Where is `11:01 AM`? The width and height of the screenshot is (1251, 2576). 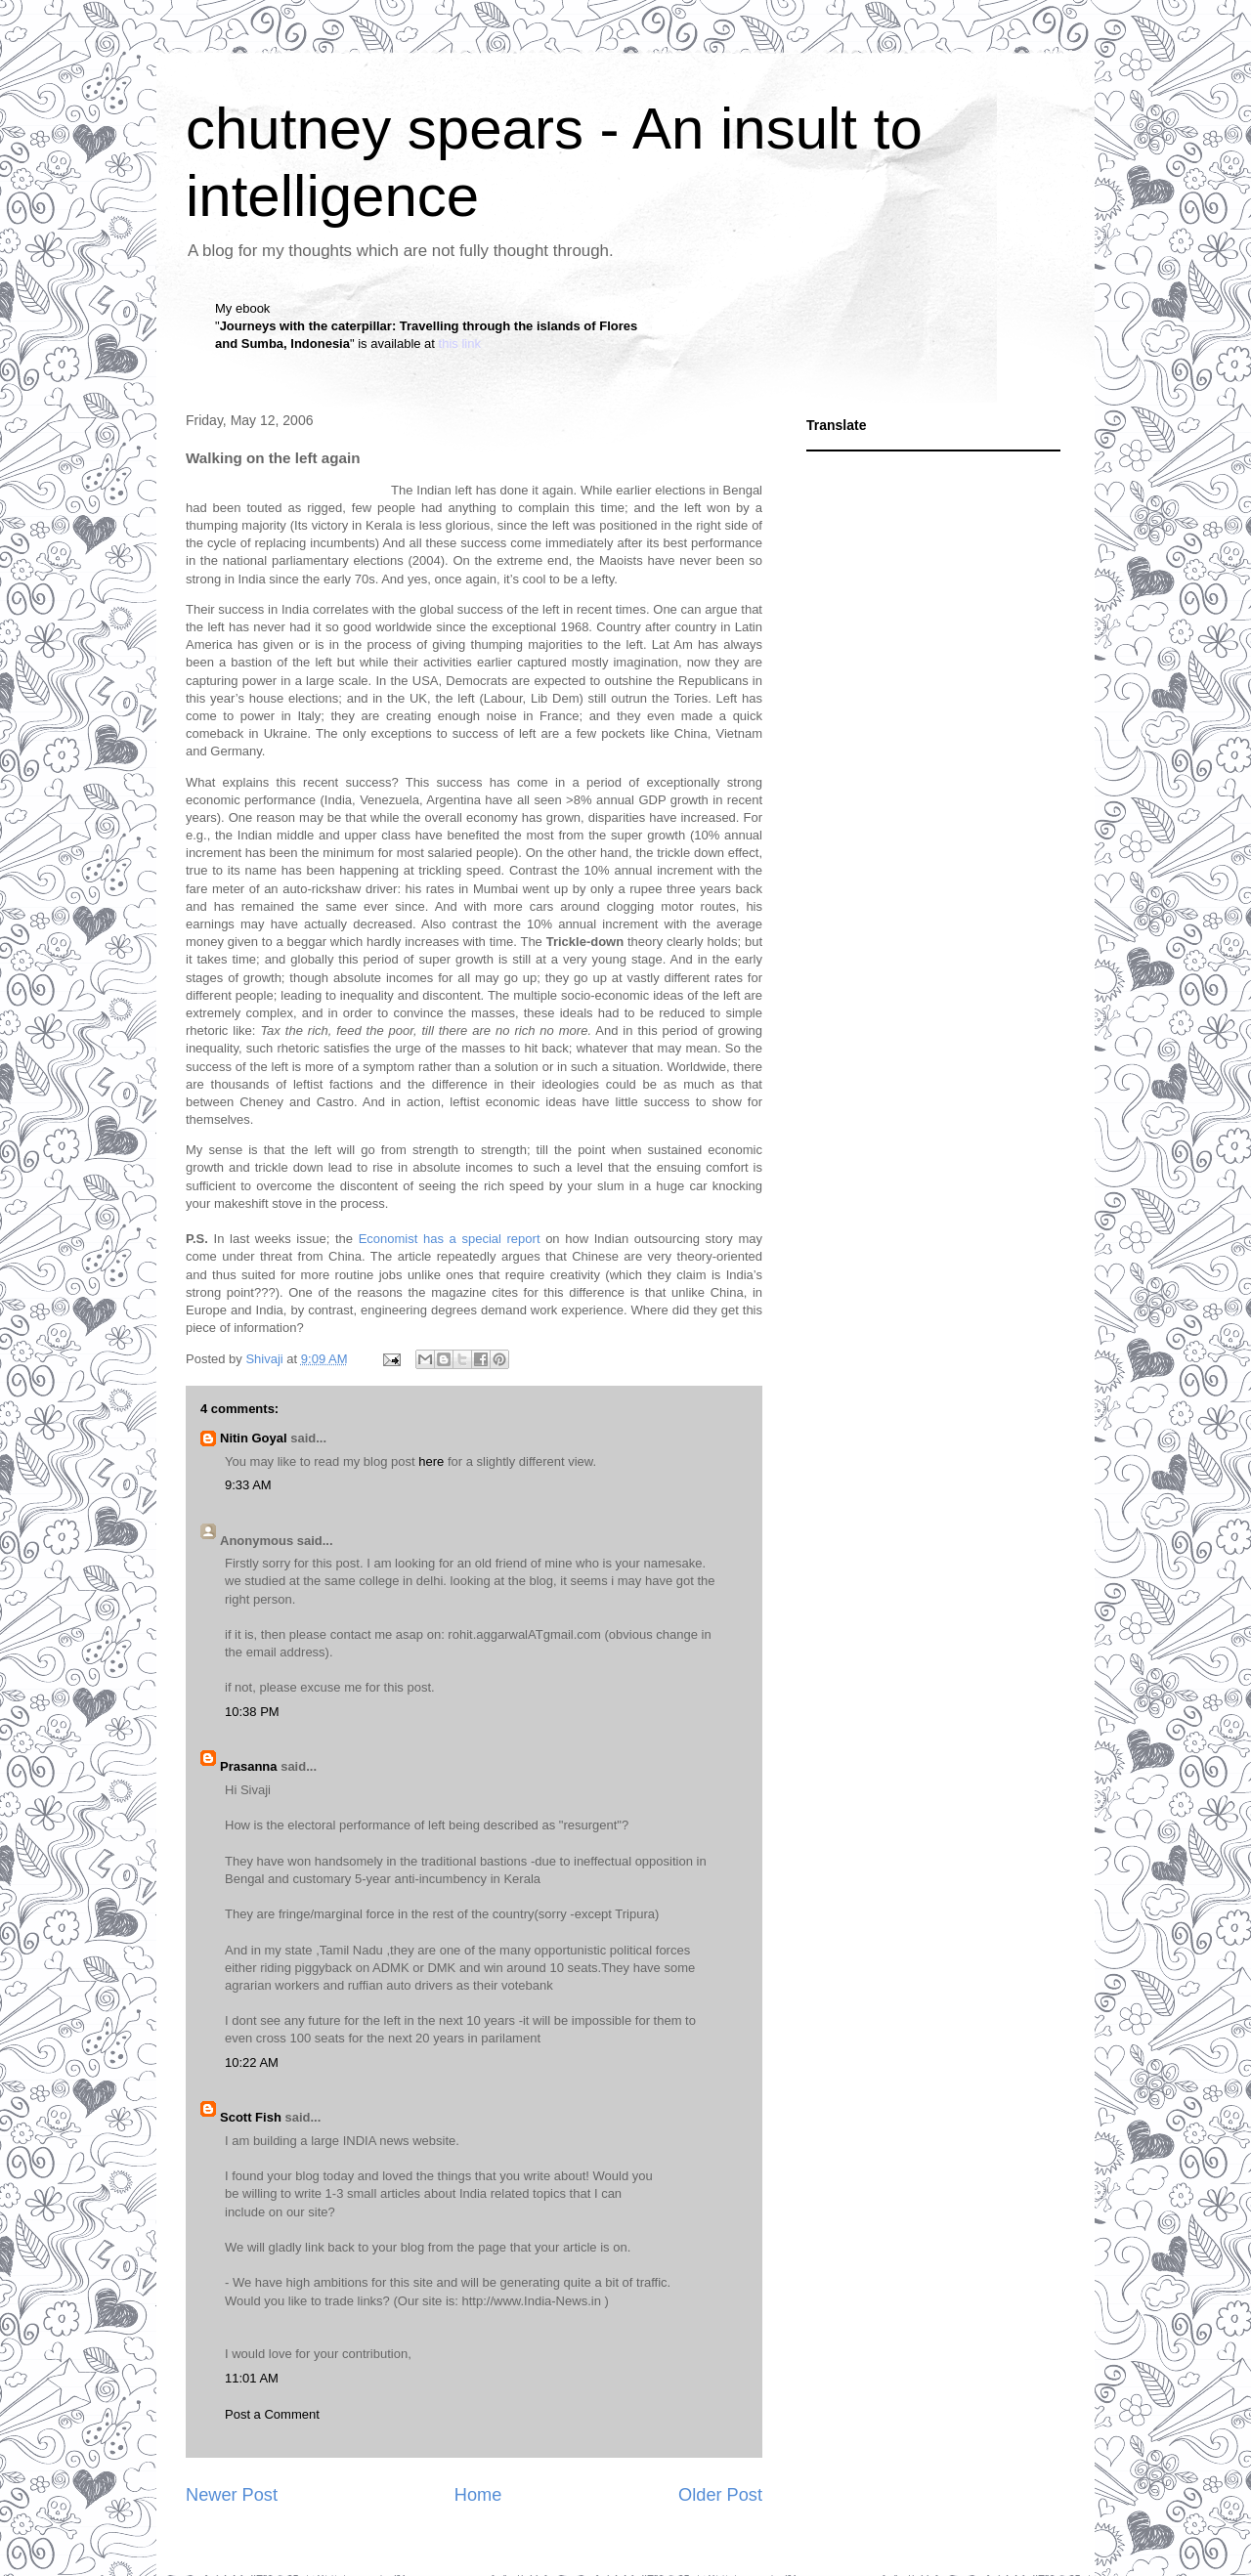 11:01 AM is located at coordinates (252, 2378).